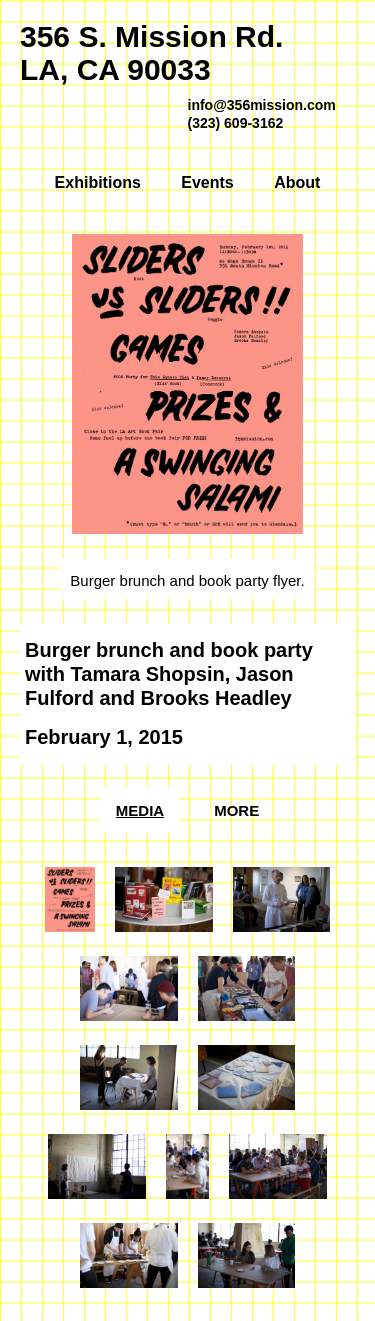 This screenshot has height=1321, width=375. I want to click on info@356mission.com, so click(262, 105).